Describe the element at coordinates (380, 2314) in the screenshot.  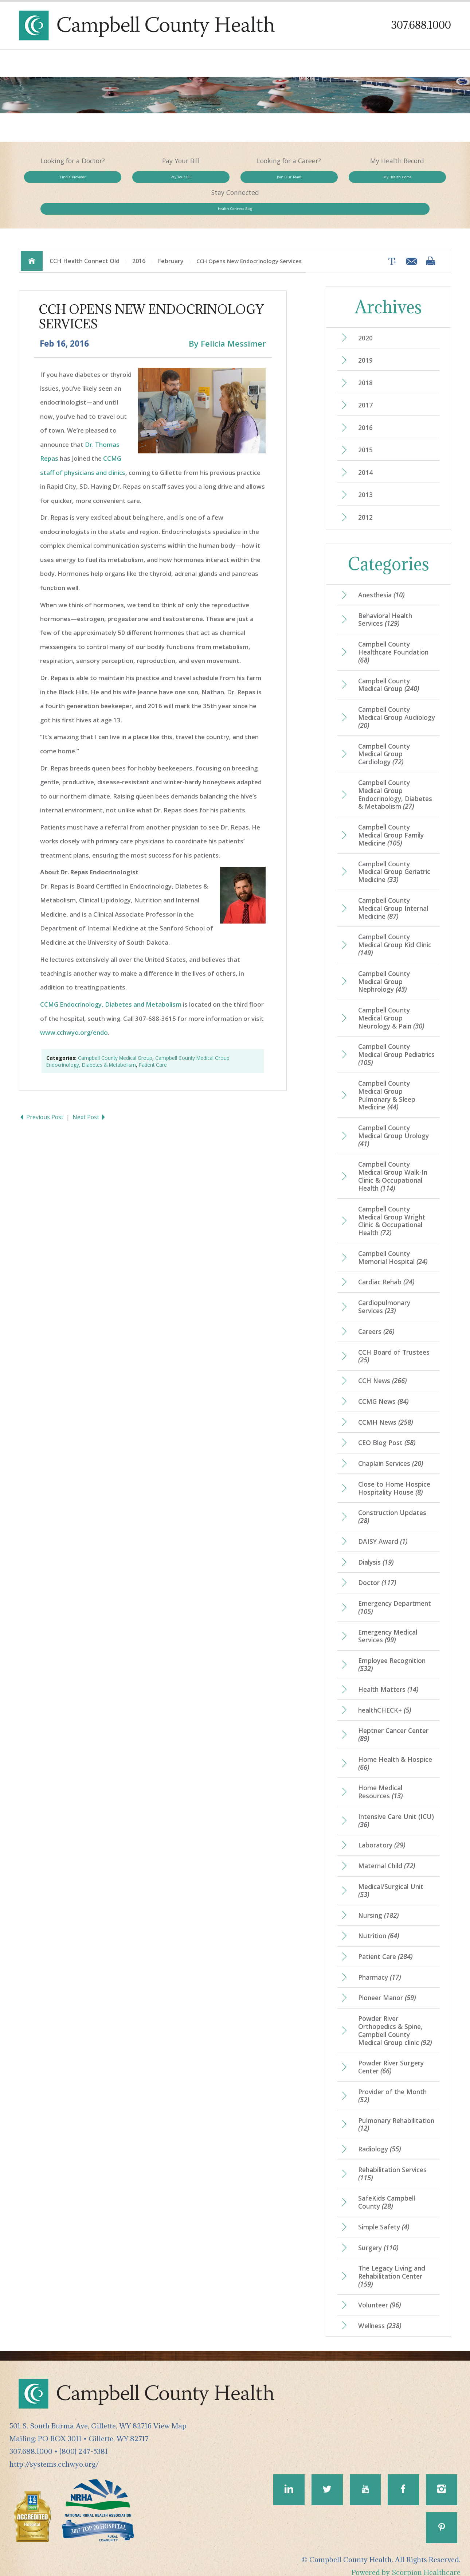
I see `Wellness` at that location.